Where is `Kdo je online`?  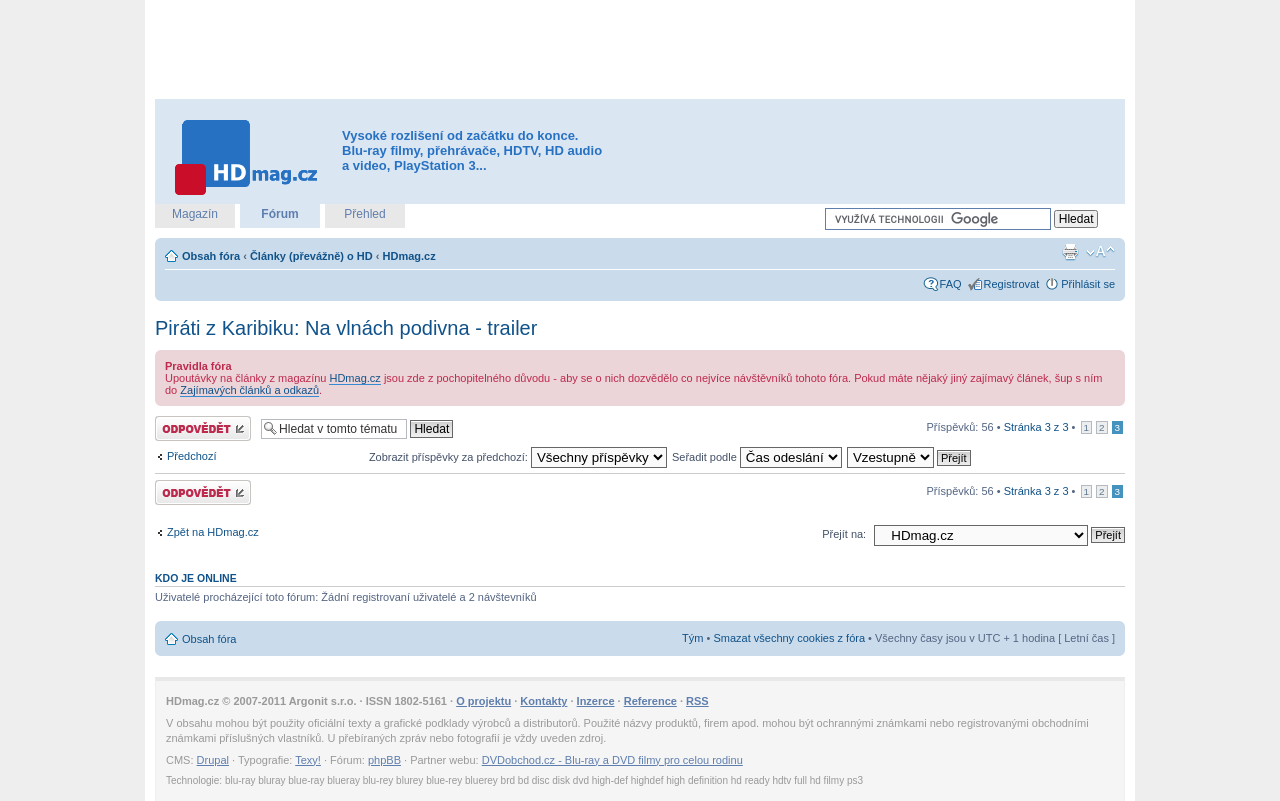
Kdo je online is located at coordinates (196, 578).